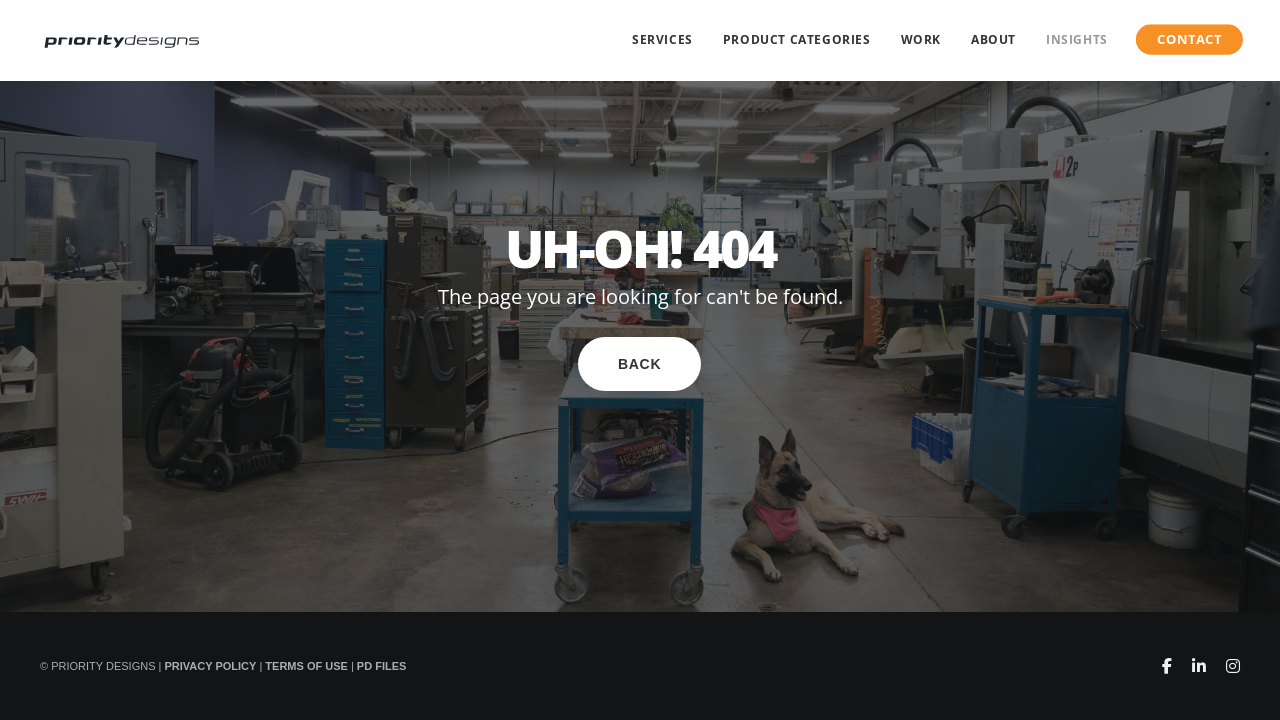 The width and height of the screenshot is (1280, 720). What do you see at coordinates (382, 666) in the screenshot?
I see `PD Files` at bounding box center [382, 666].